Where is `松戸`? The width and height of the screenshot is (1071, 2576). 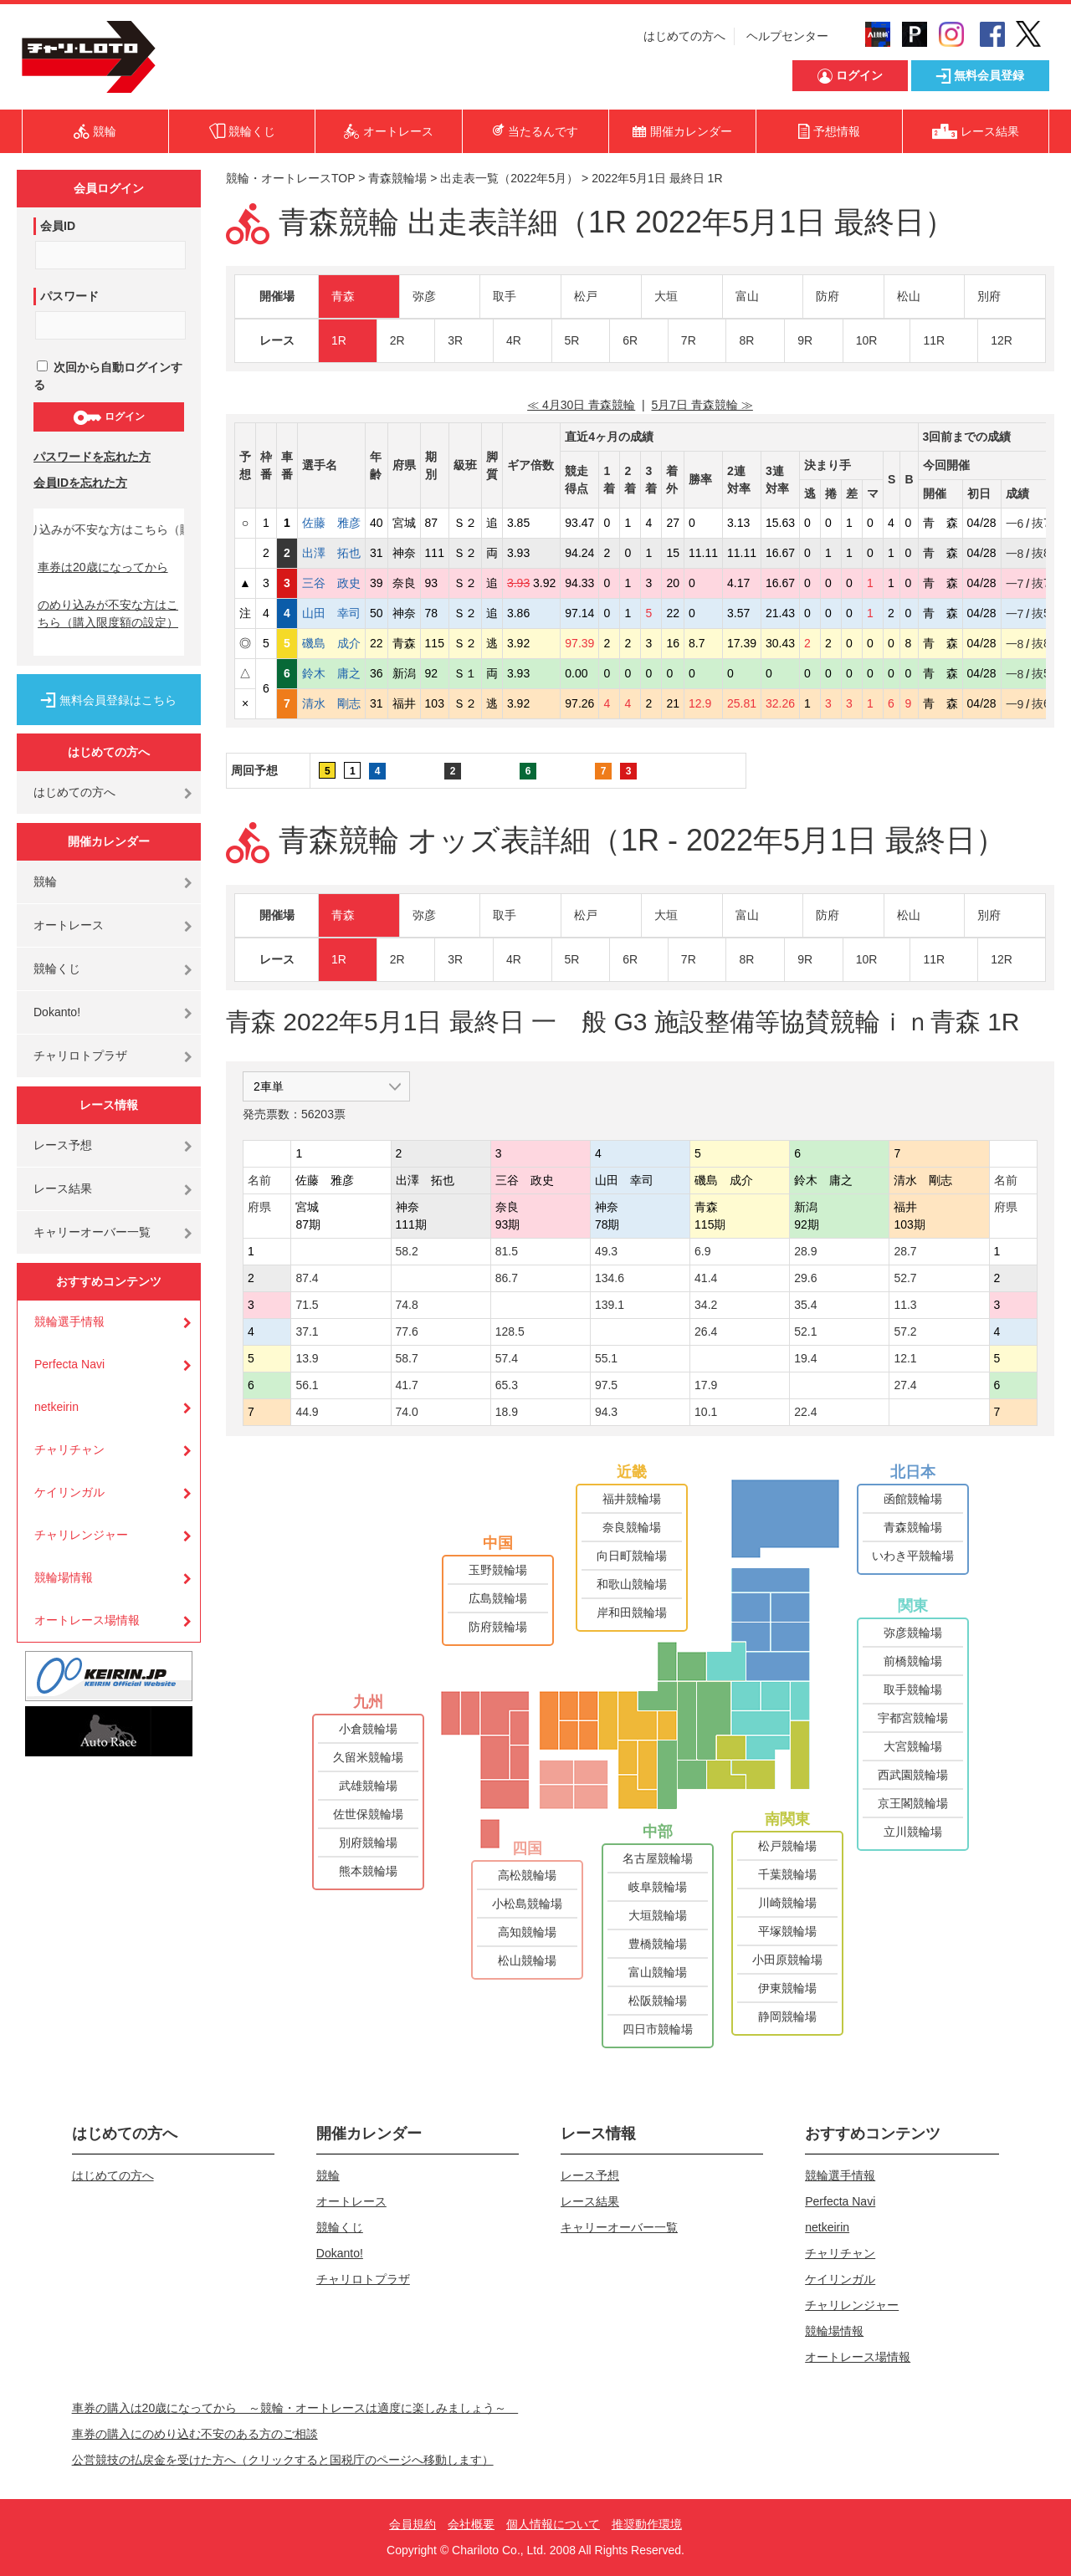 松戸 is located at coordinates (585, 296).